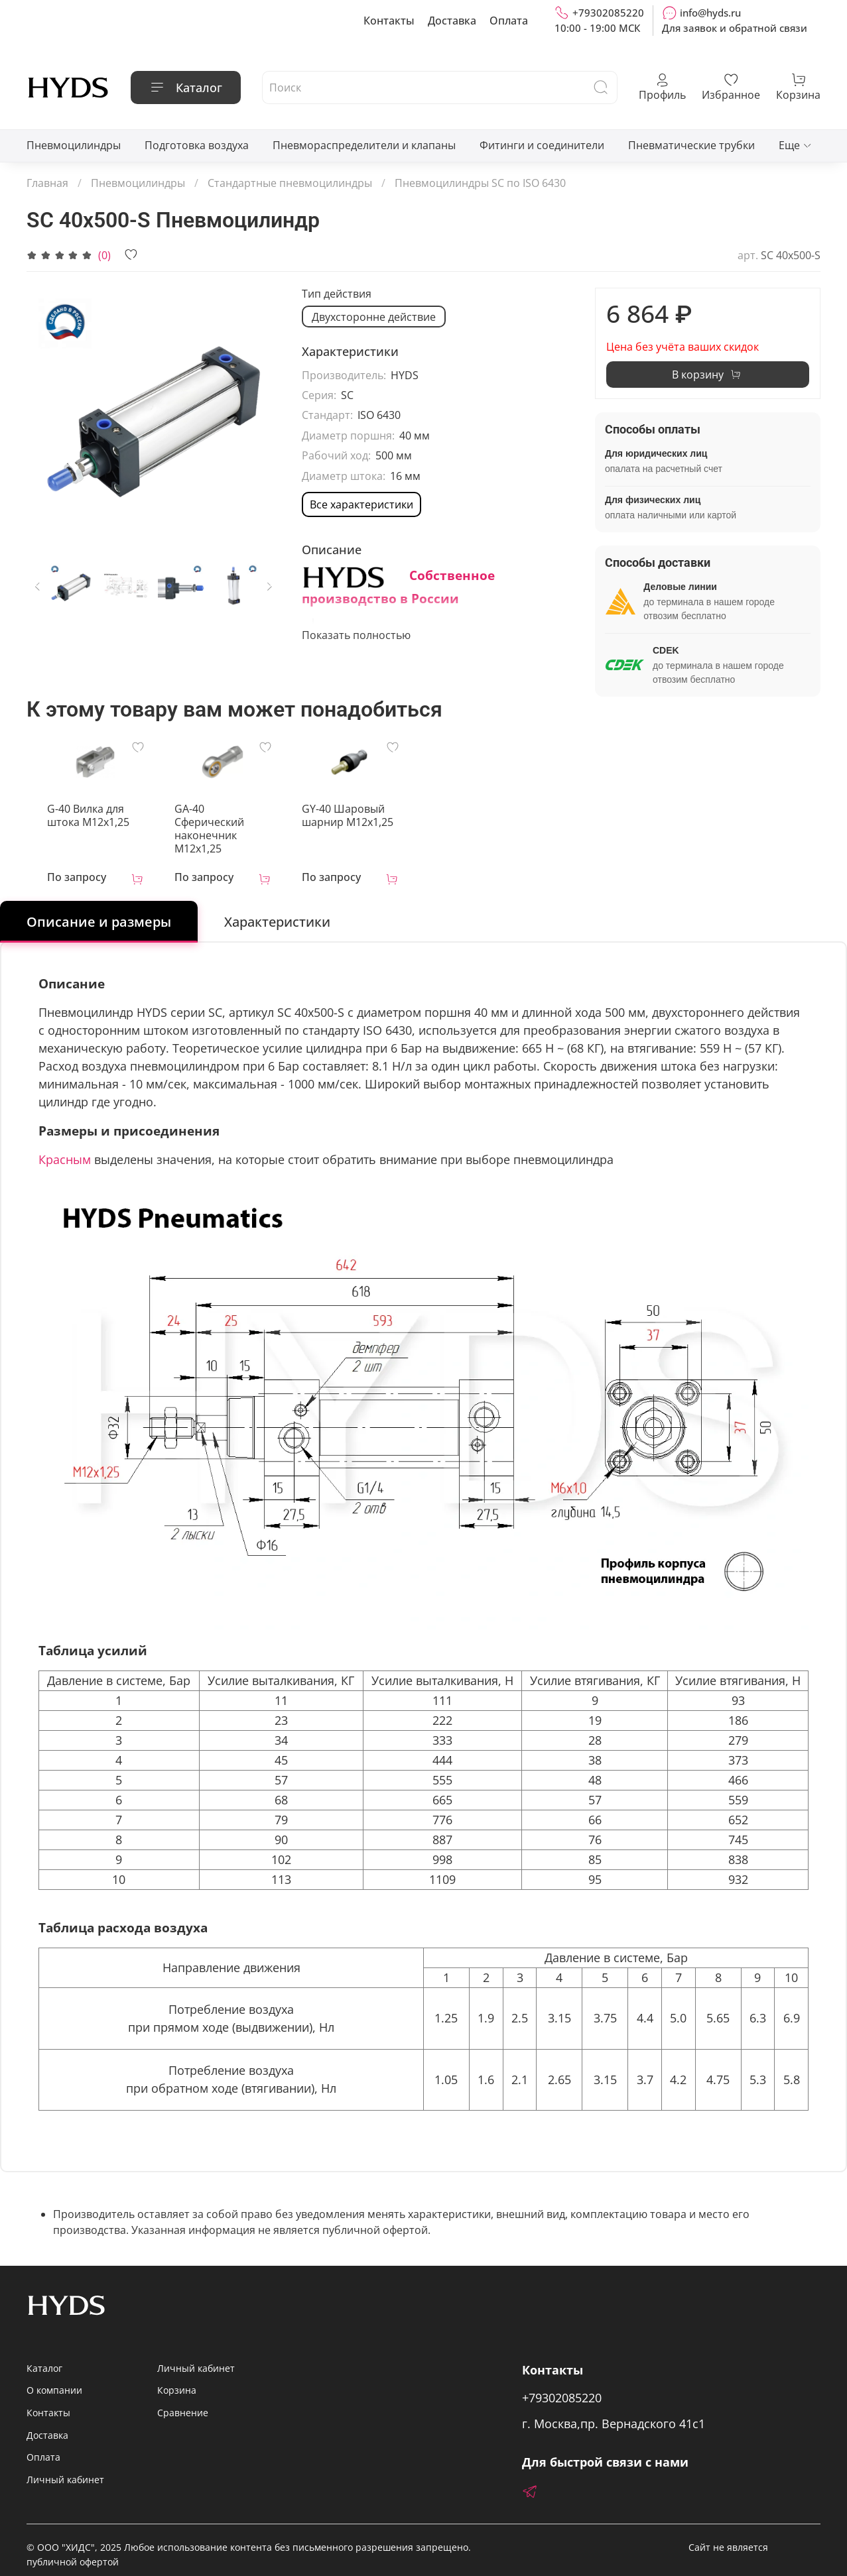 Image resolution: width=847 pixels, height=2576 pixels. Describe the element at coordinates (269, 586) in the screenshot. I see `[Next slide]` at that location.